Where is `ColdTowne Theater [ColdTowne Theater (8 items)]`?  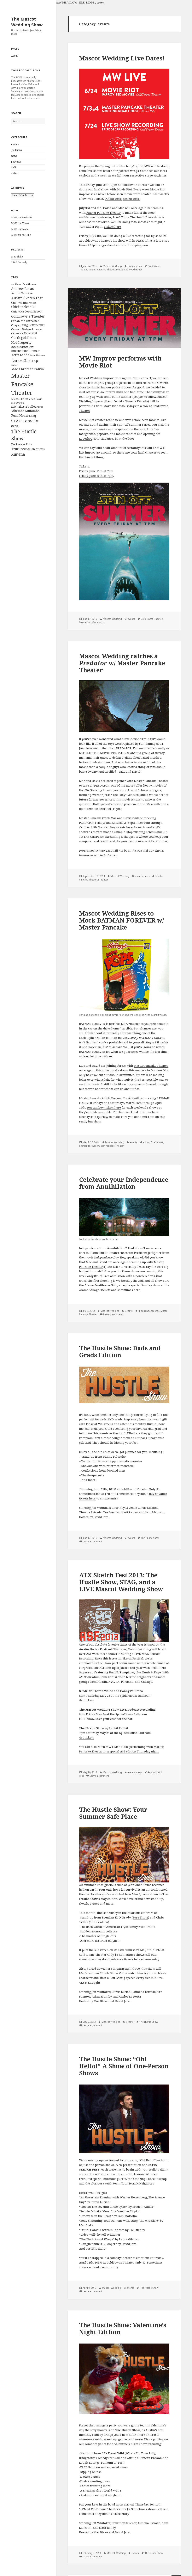 ColdTowne Theater [ColdTowne Theater (8 items)] is located at coordinates (28, 316).